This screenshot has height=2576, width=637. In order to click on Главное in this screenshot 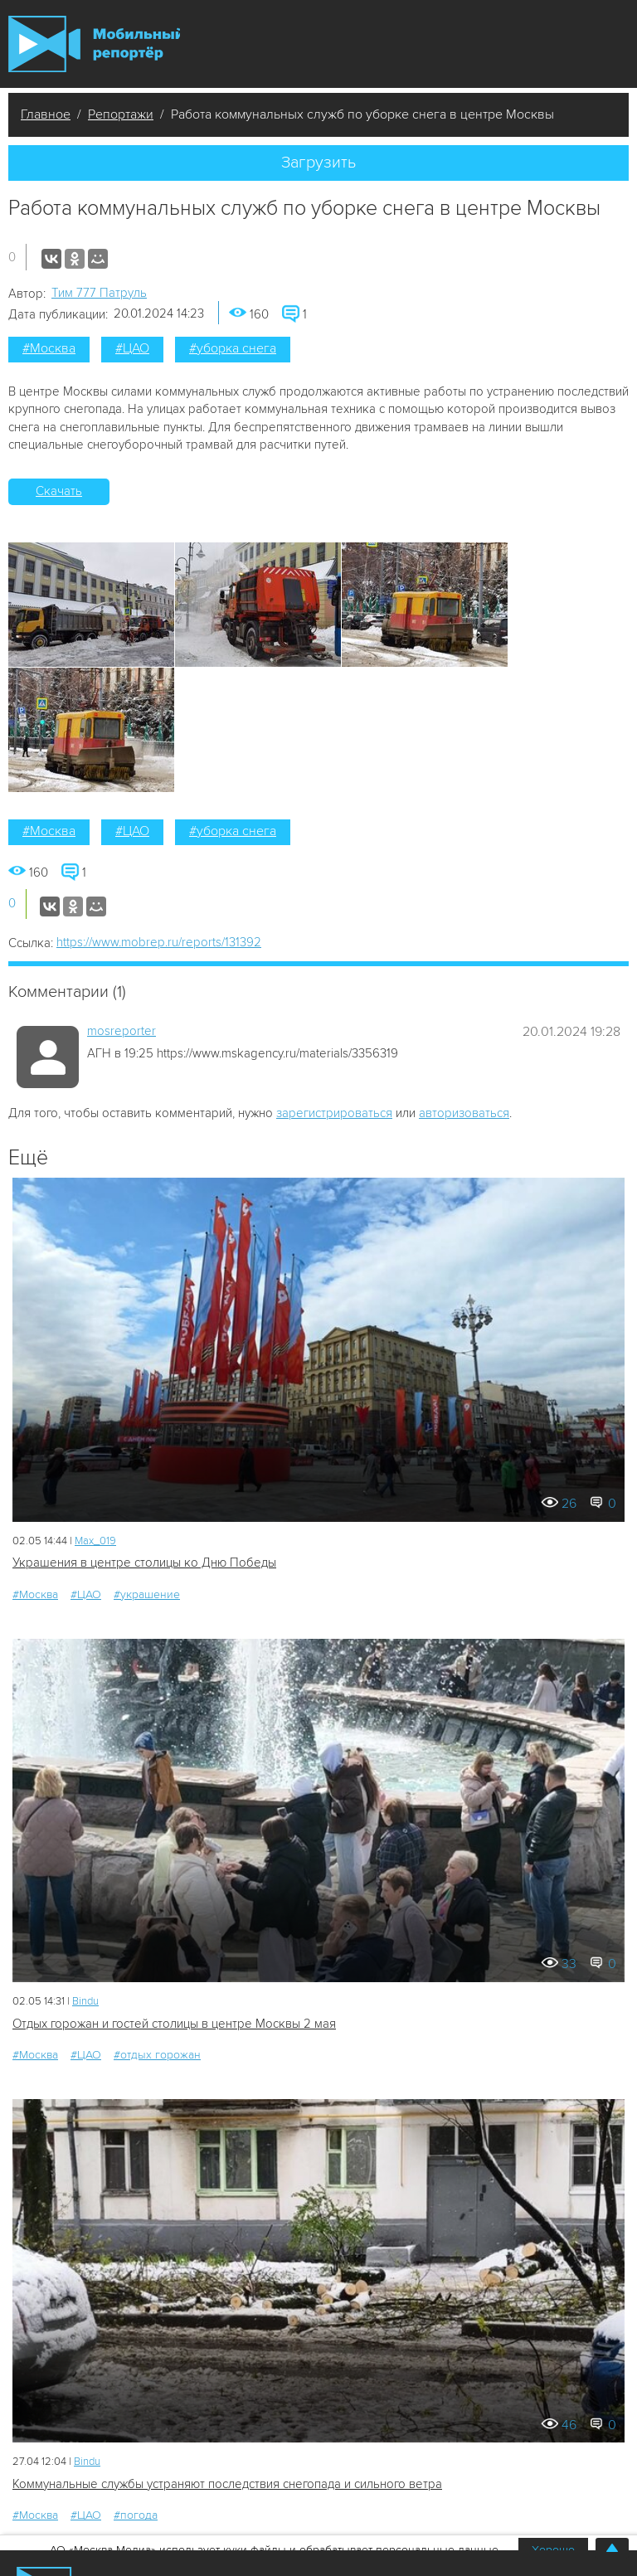, I will do `click(46, 114)`.